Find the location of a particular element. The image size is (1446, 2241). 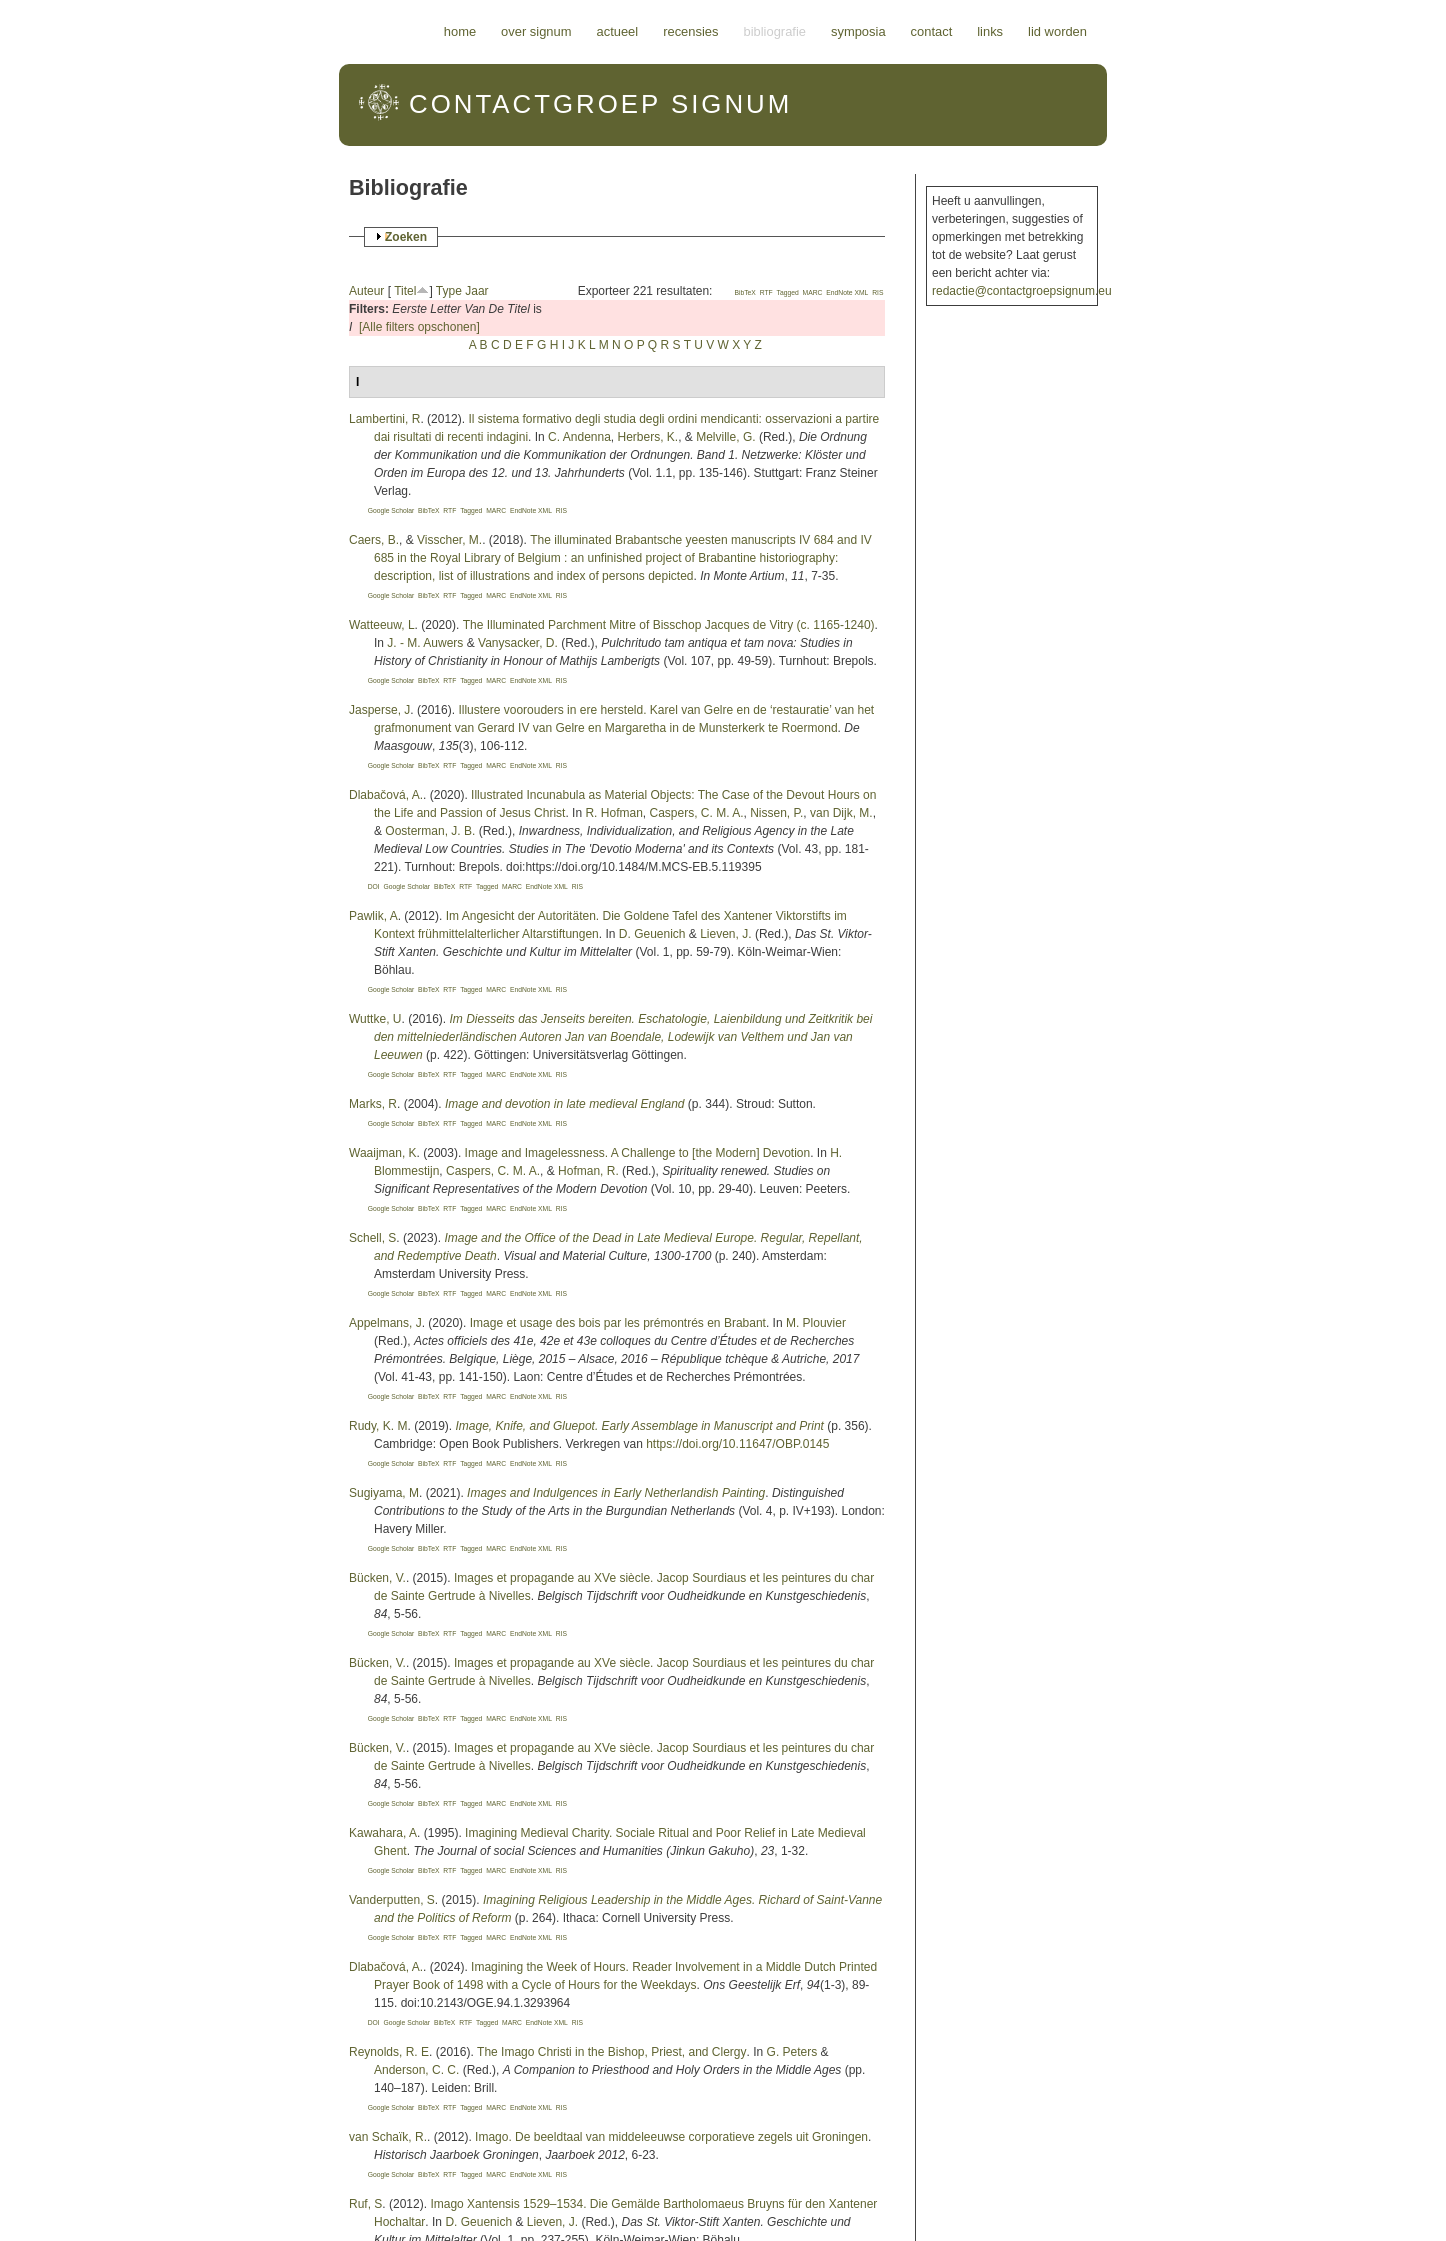

R. Hofman is located at coordinates (613, 813).